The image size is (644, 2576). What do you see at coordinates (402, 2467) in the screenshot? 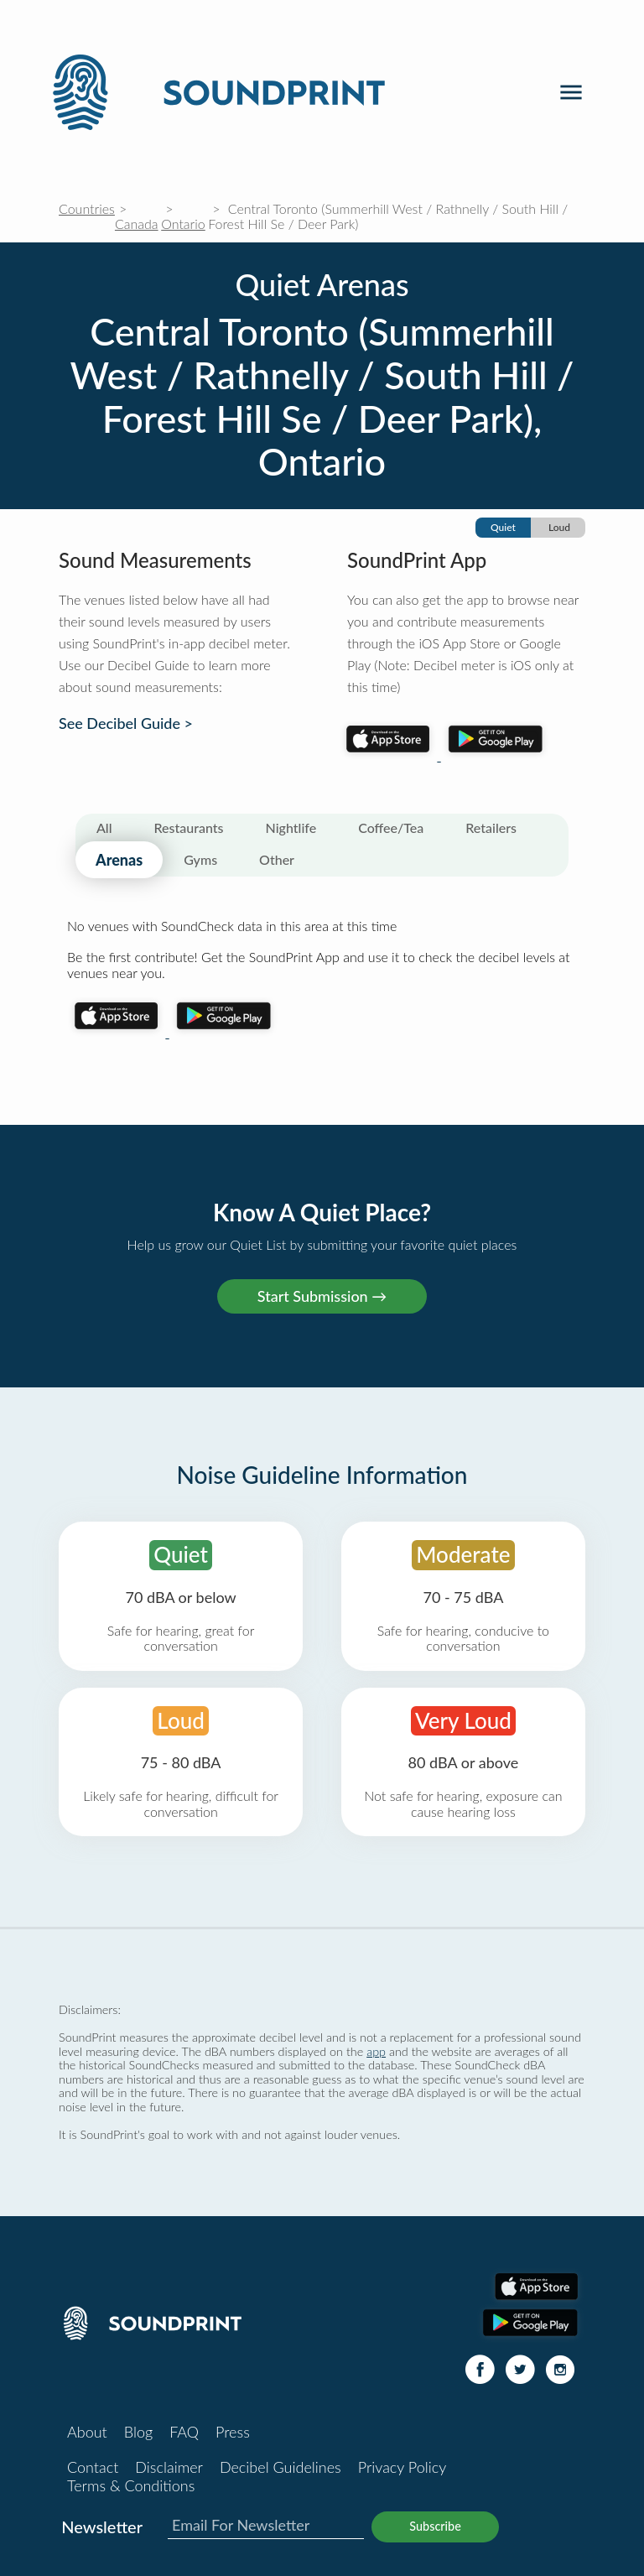
I see `Privacy Policy` at bounding box center [402, 2467].